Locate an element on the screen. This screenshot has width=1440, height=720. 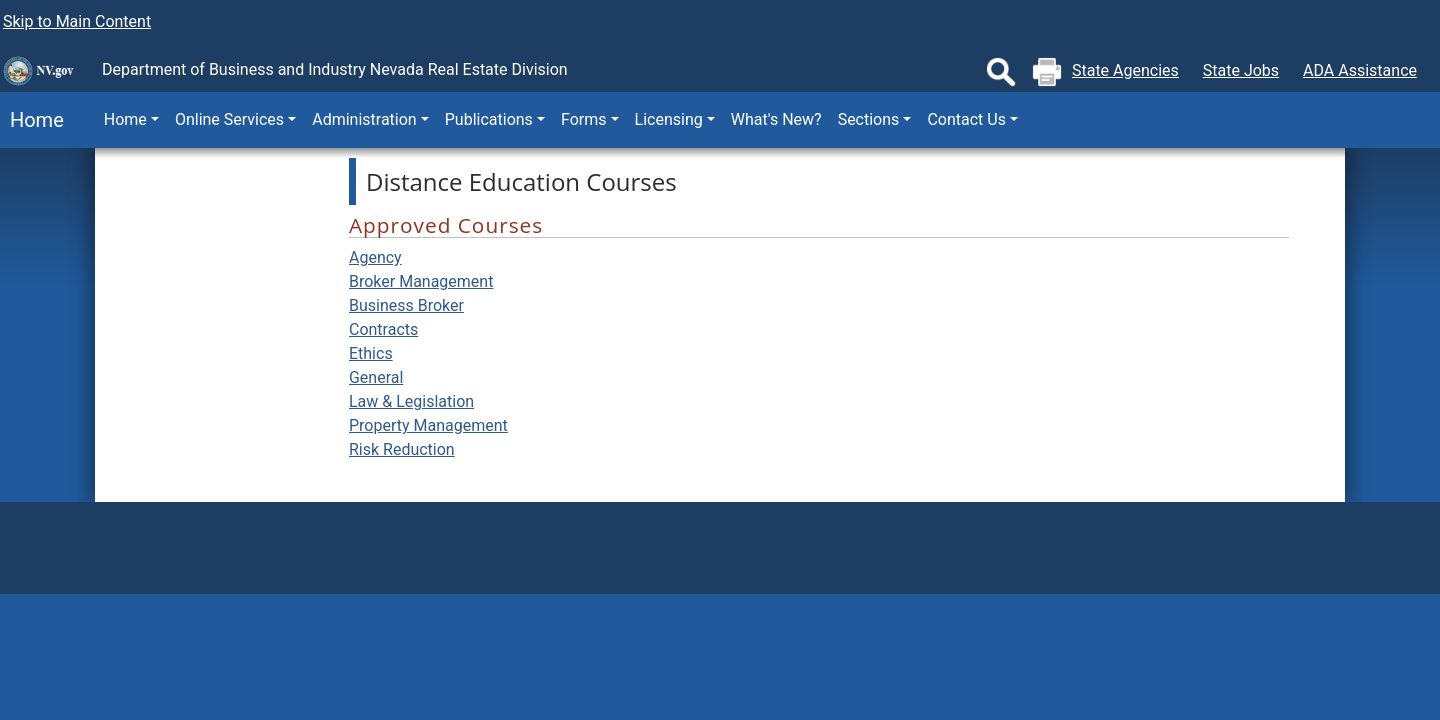
Home [button] is located at coordinates (125, 119).